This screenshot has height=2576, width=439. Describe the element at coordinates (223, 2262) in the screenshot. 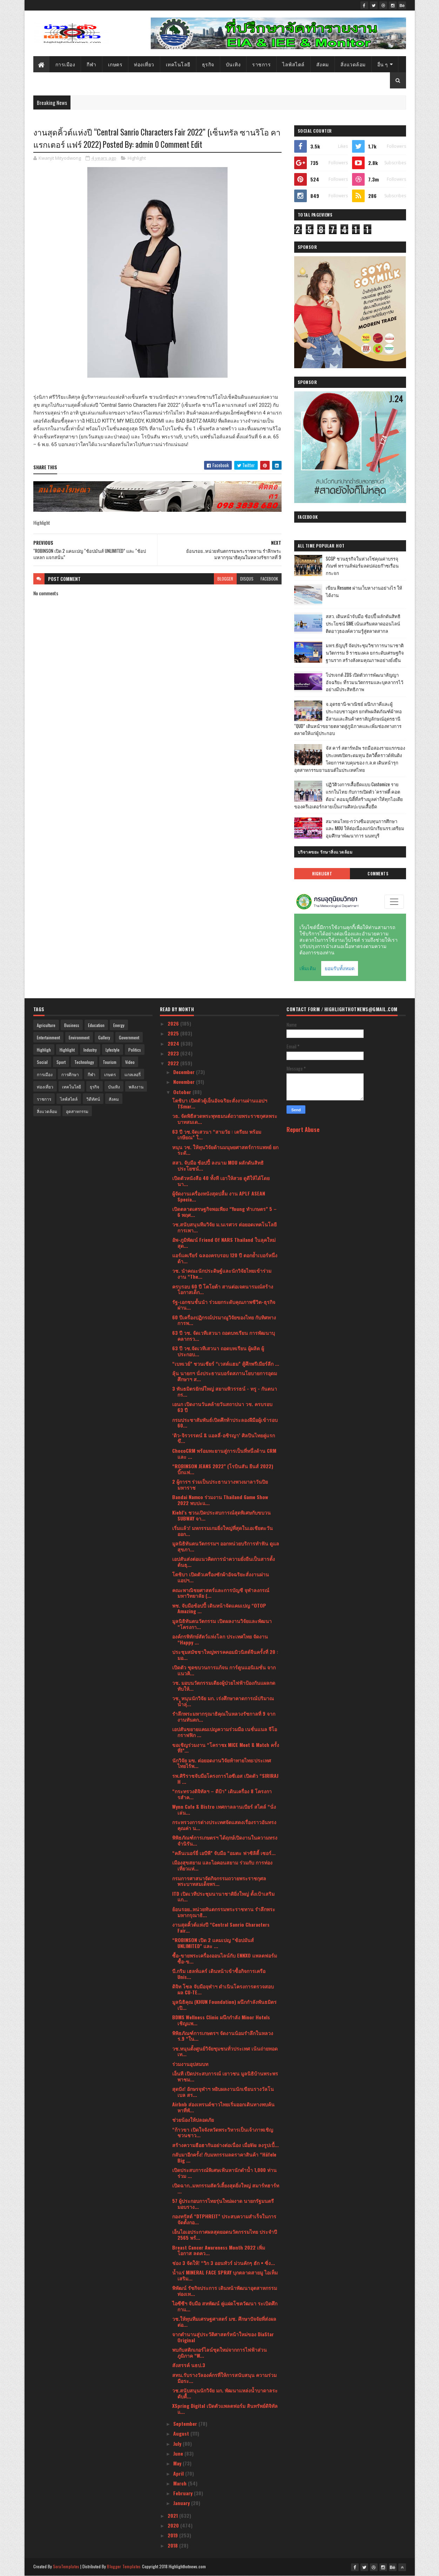

I see `ช่อง 3 จัดให้! “วิก 3 ออนทัวร์ ม่วนคักๆ ฮัก • ซิ่ง...` at that location.